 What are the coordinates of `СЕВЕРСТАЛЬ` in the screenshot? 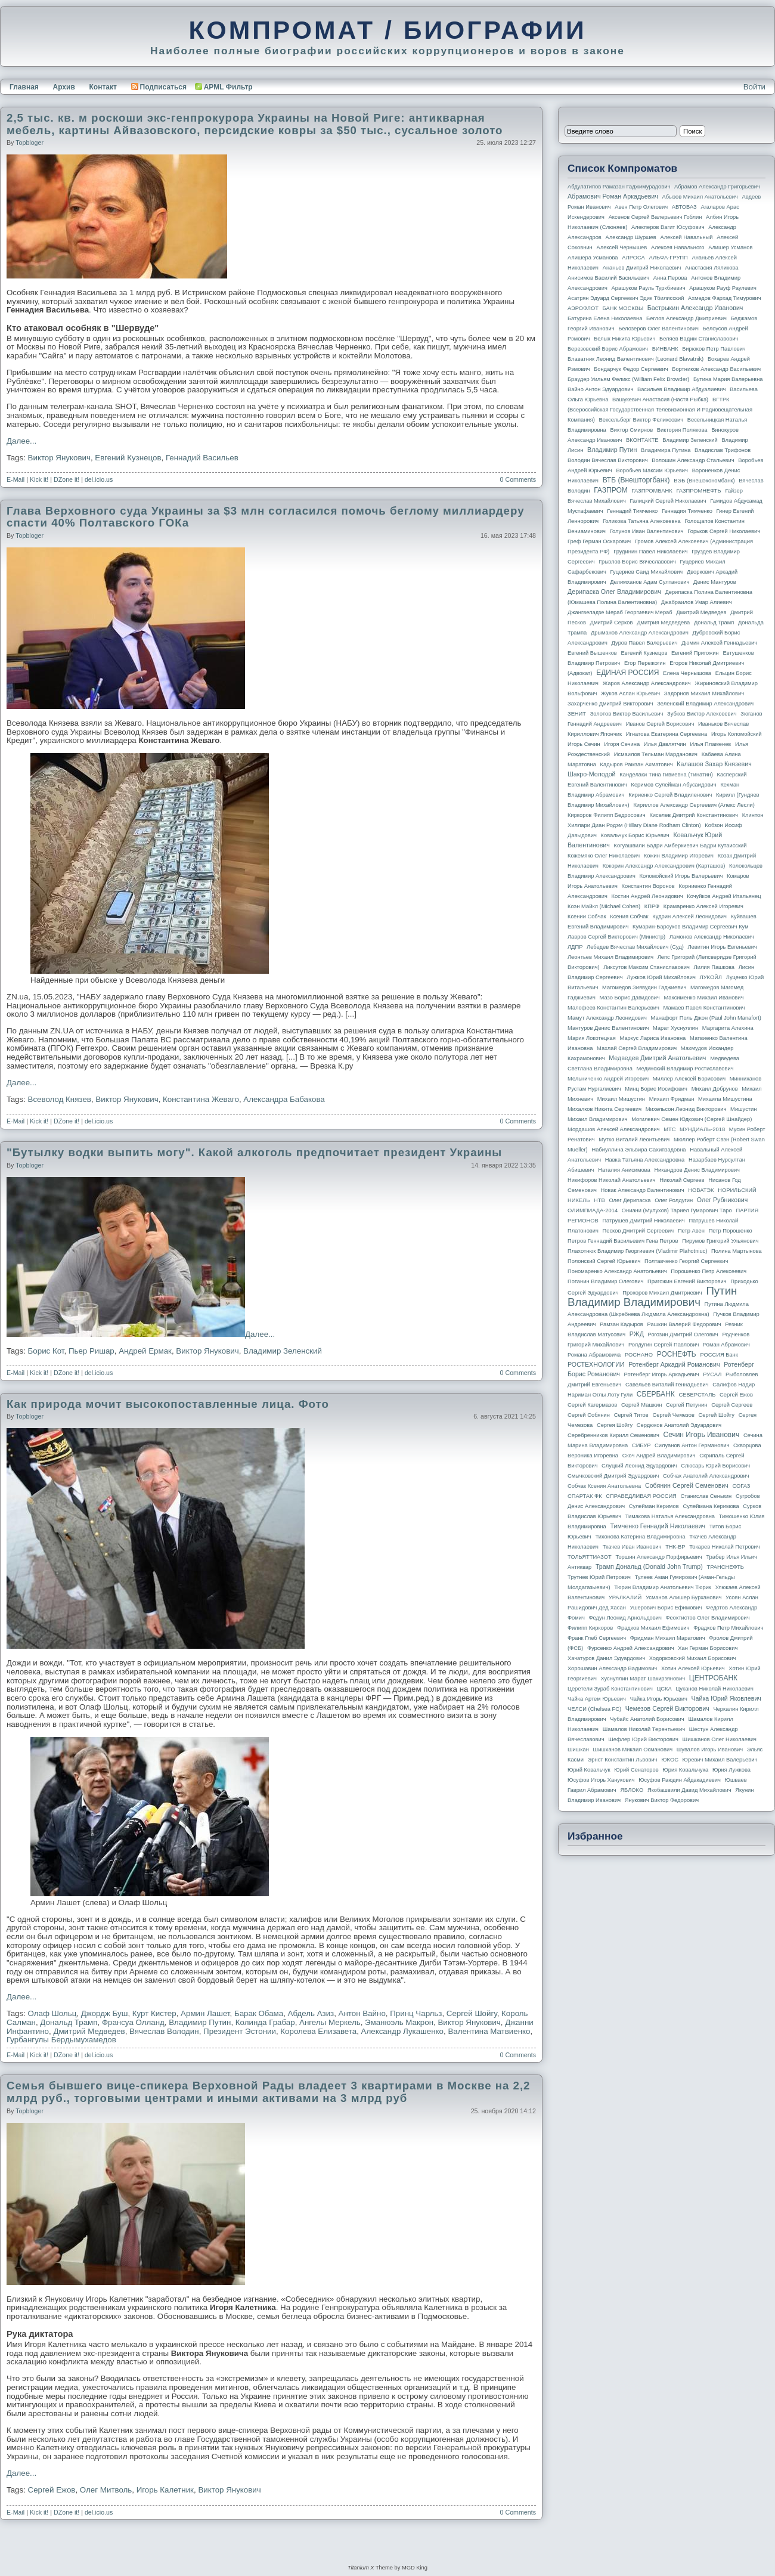 It's located at (696, 1395).